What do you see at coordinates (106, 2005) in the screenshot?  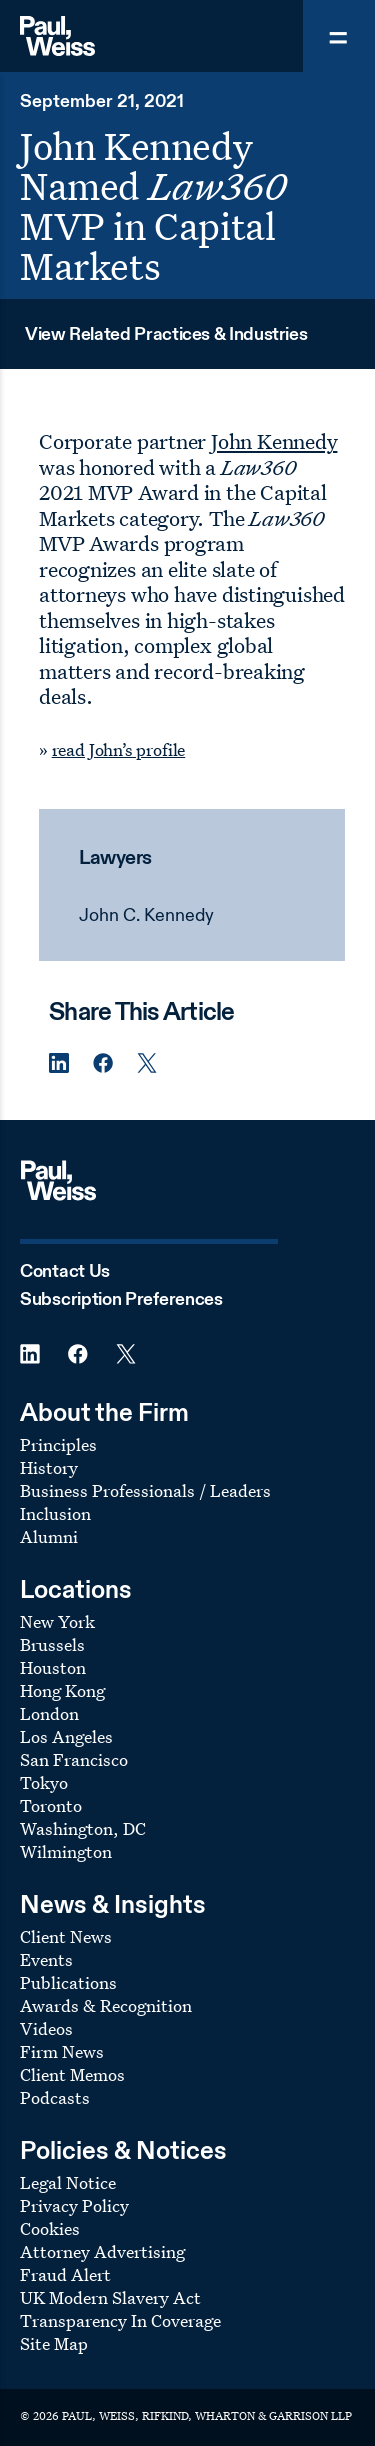 I see `Awards & Recognition [Footer Menu: Awards & Recognition]` at bounding box center [106, 2005].